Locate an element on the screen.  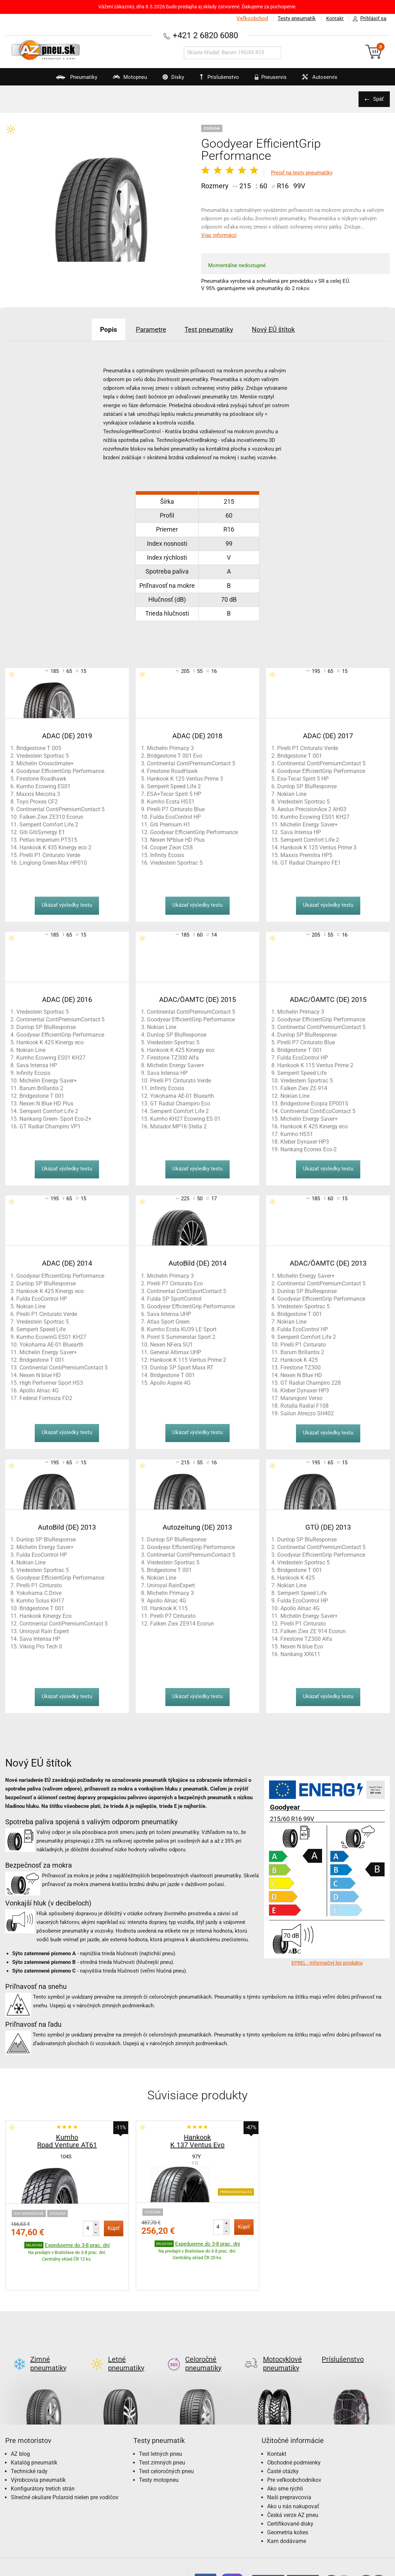
Dunlop SP Sport Maxx RT is located at coordinates (182, 1367).